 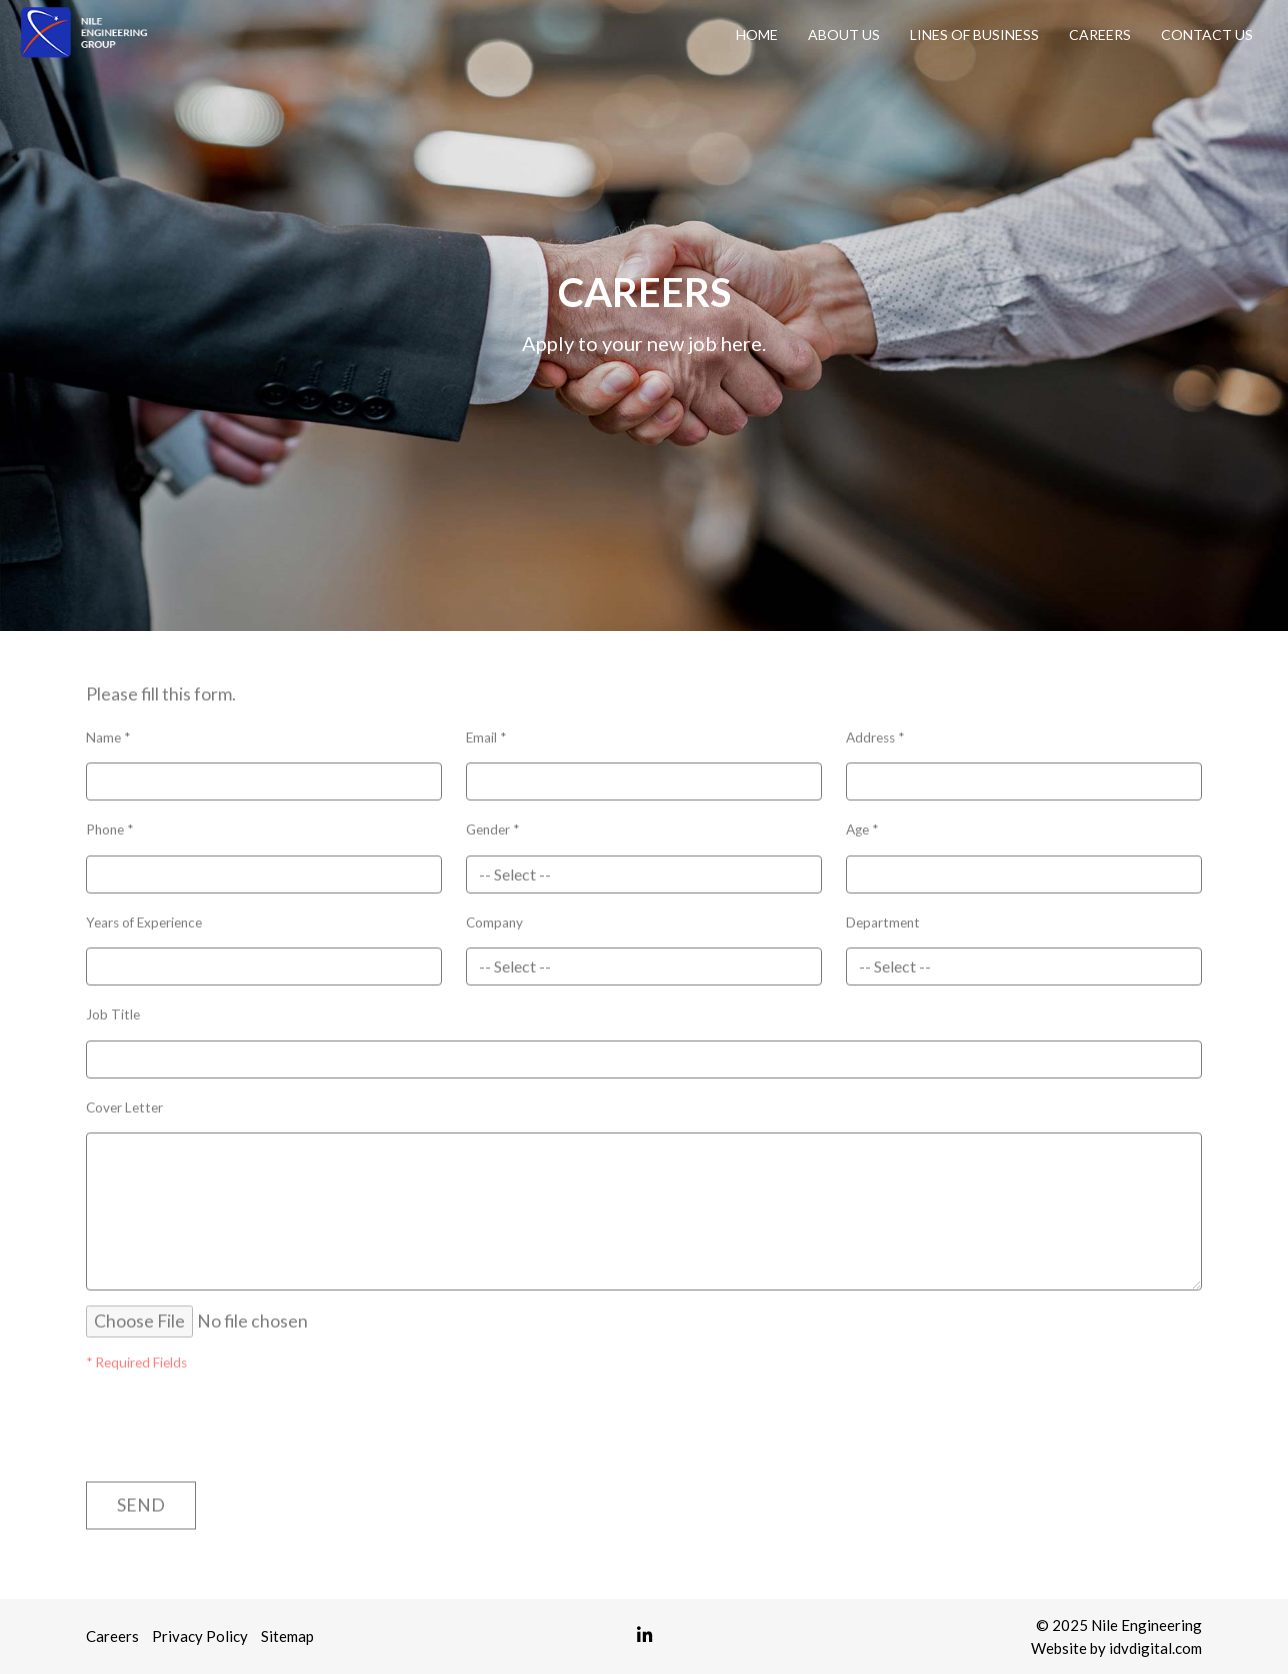 What do you see at coordinates (203, 1413) in the screenshot?
I see `[presentation]` at bounding box center [203, 1413].